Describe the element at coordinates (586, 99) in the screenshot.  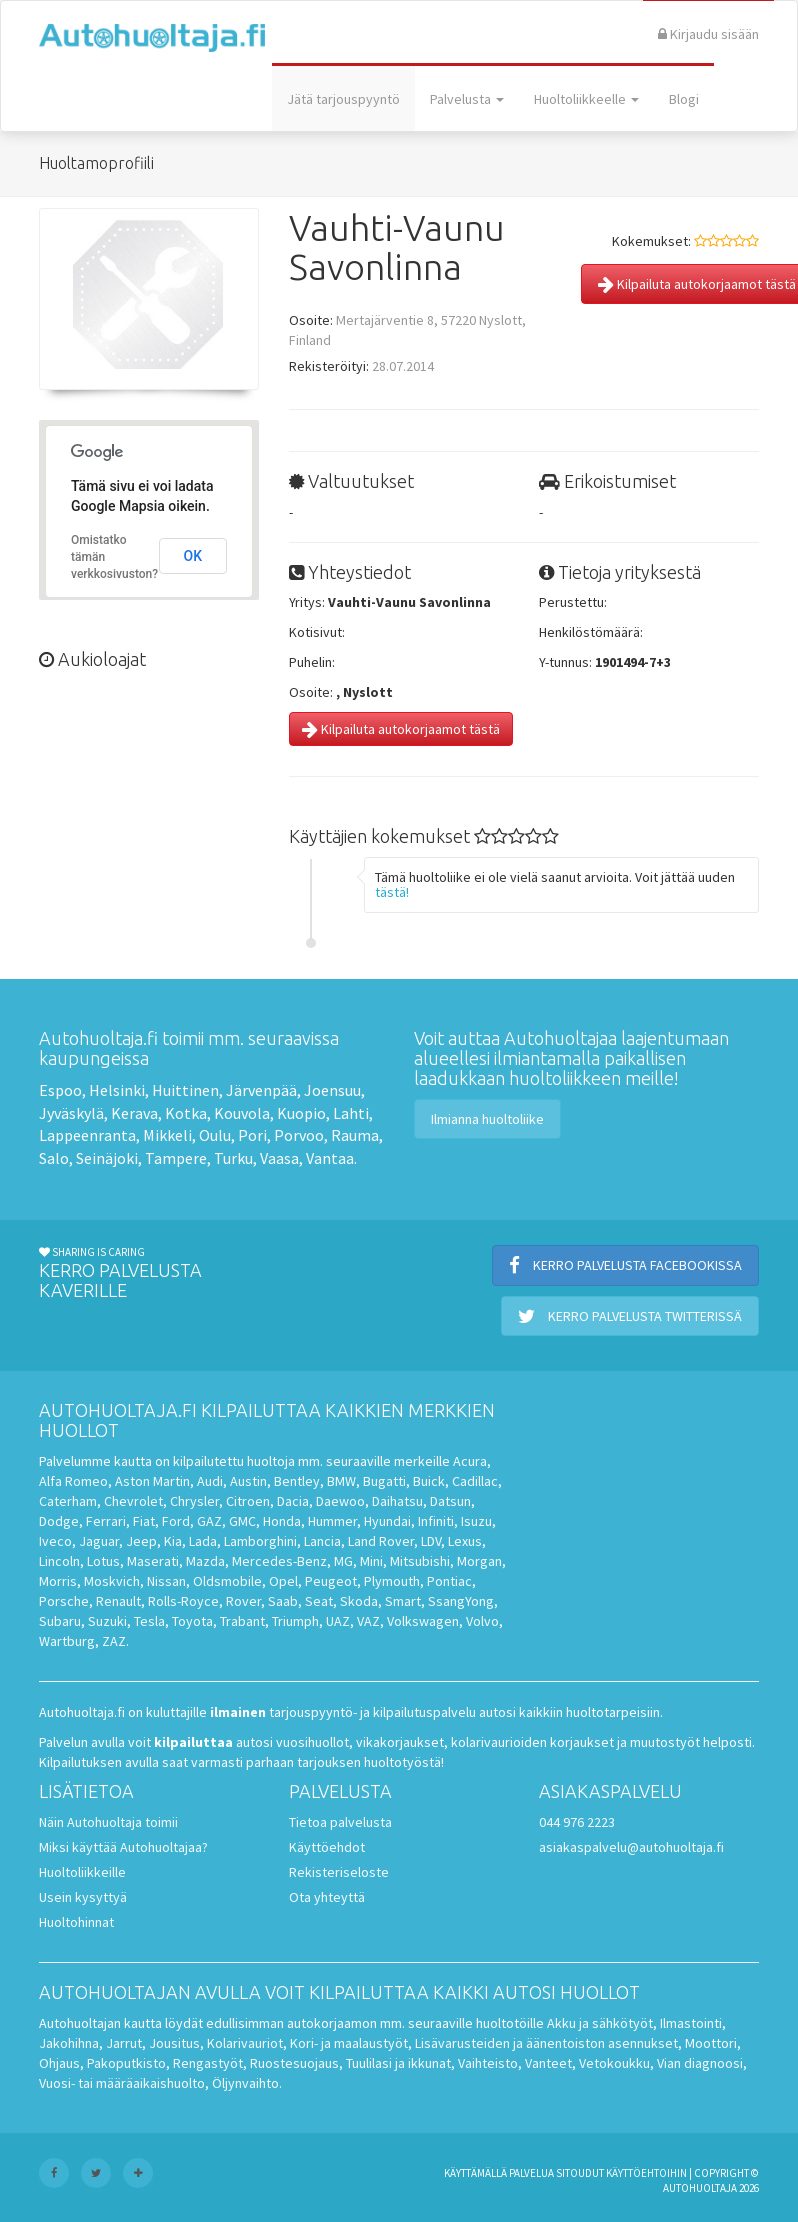
I see `Huoltoliikkeelle` at that location.